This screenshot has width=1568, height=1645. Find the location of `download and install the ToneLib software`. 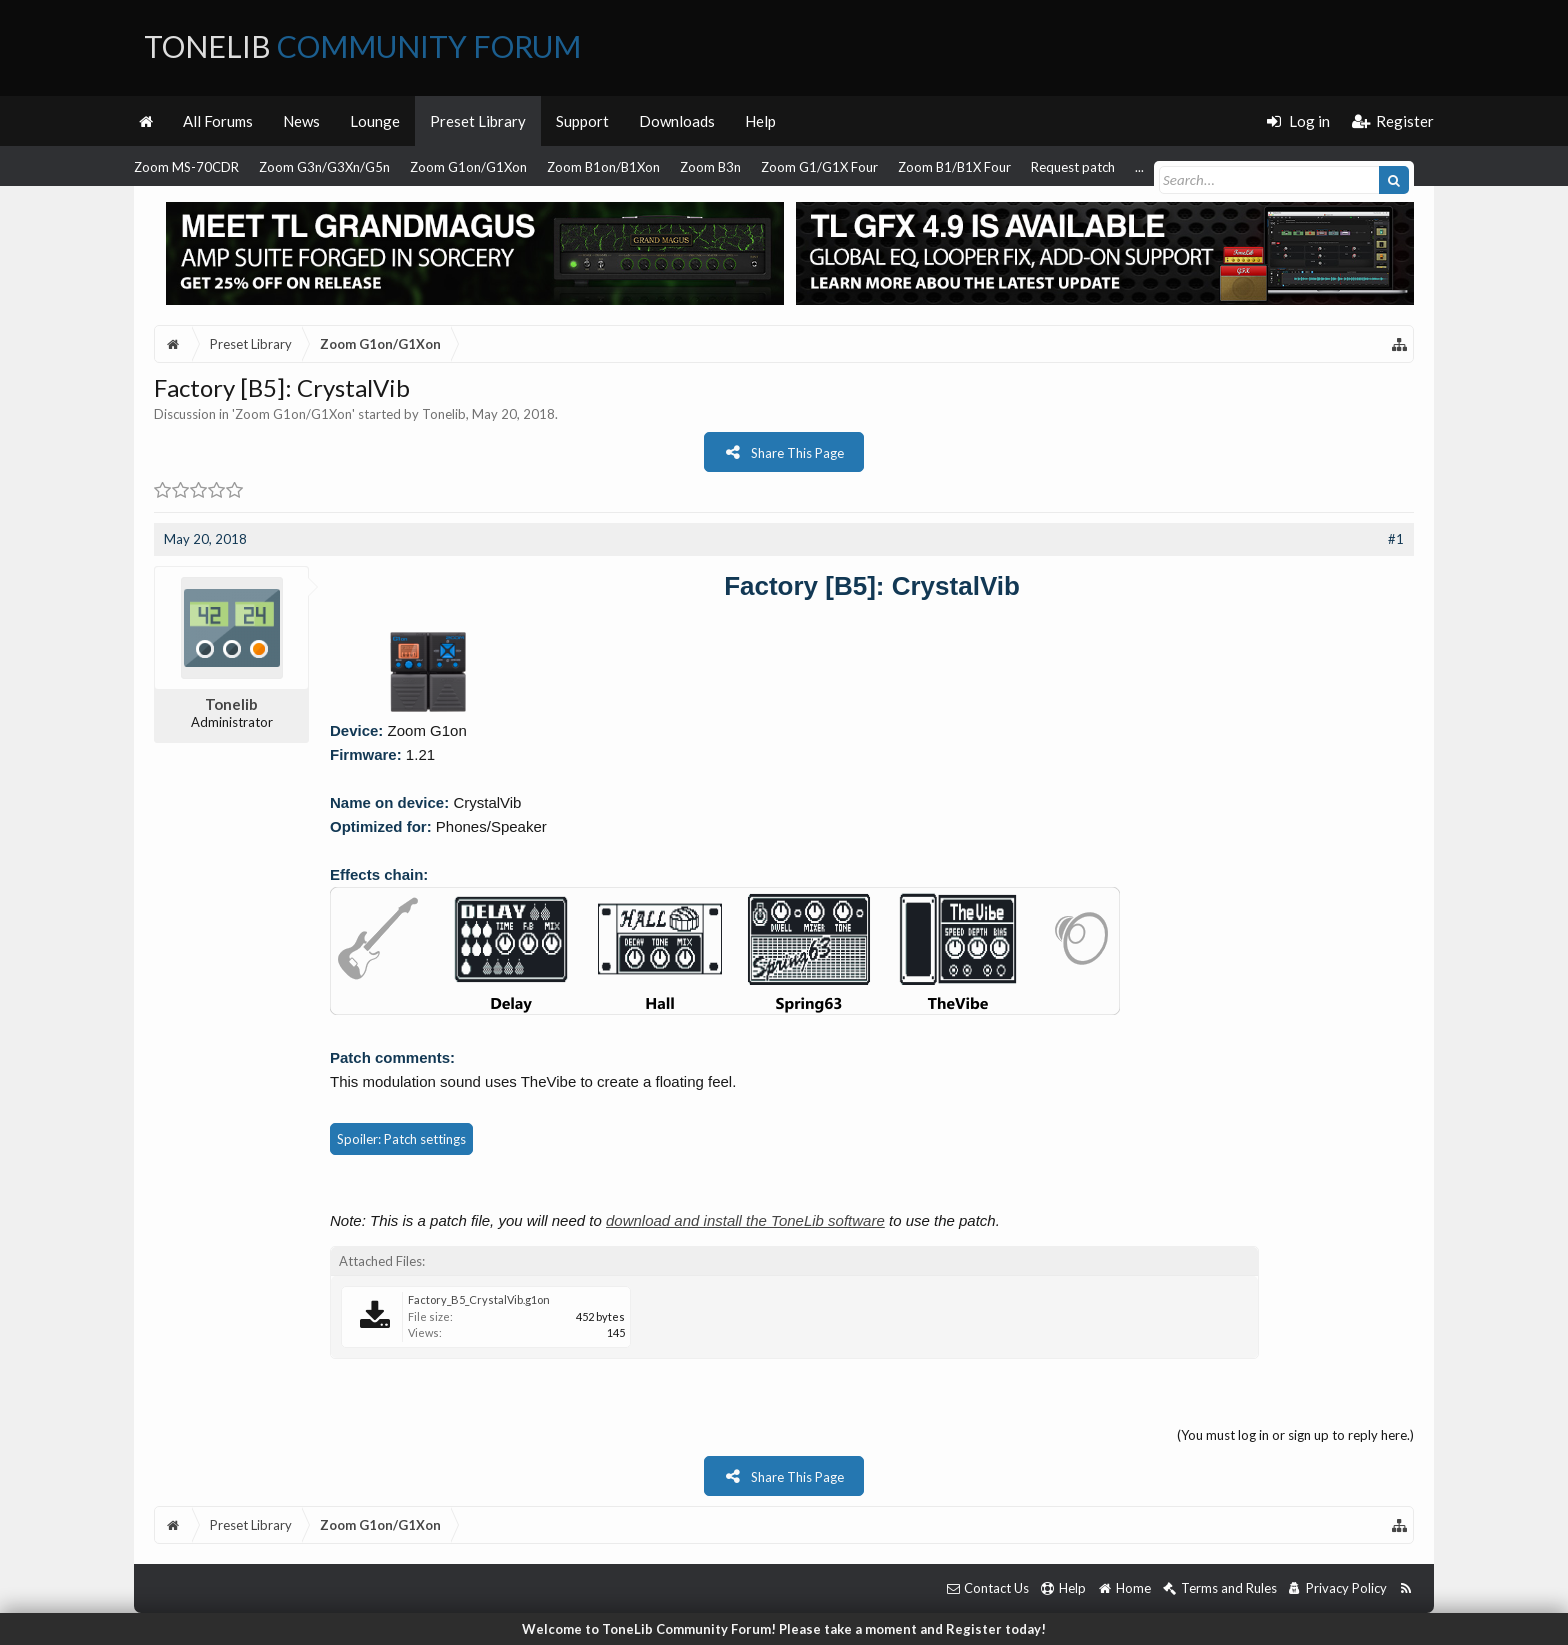

download and install the ToneLib software is located at coordinates (745, 1220).